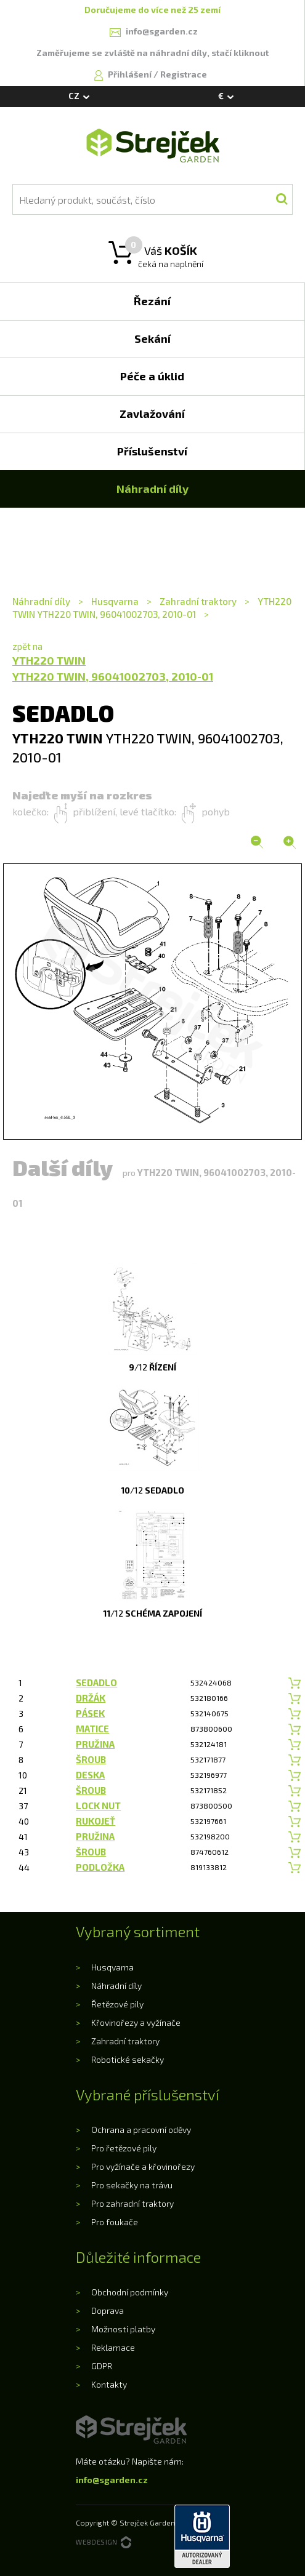 The image size is (305, 2576). Describe the element at coordinates (141, 2129) in the screenshot. I see `Ochrana a pracovní oděvy` at that location.